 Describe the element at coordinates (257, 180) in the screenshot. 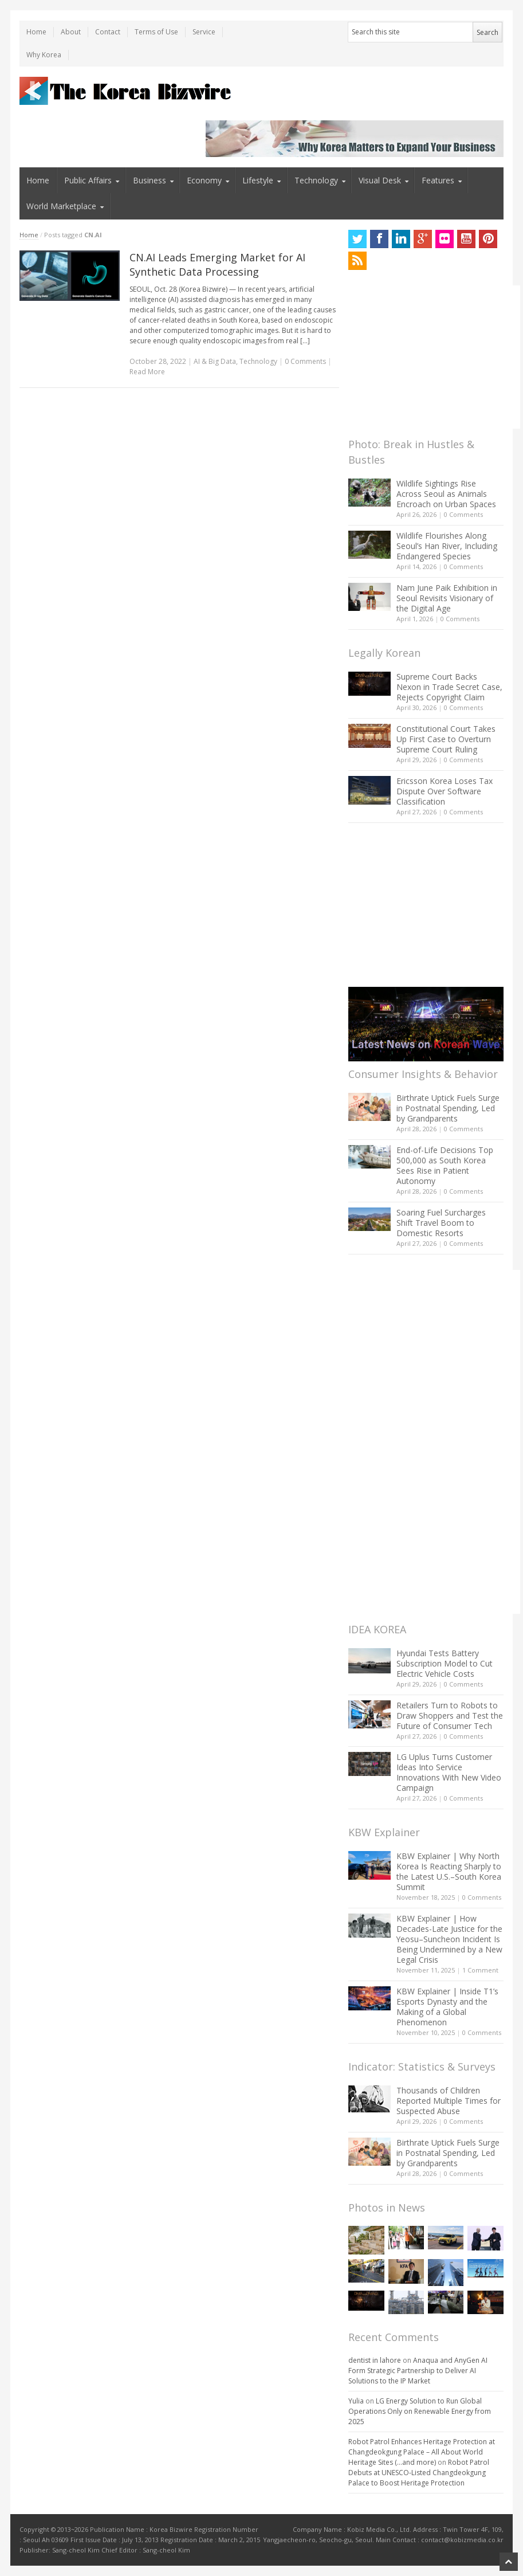

I see `Lifestyle` at that location.